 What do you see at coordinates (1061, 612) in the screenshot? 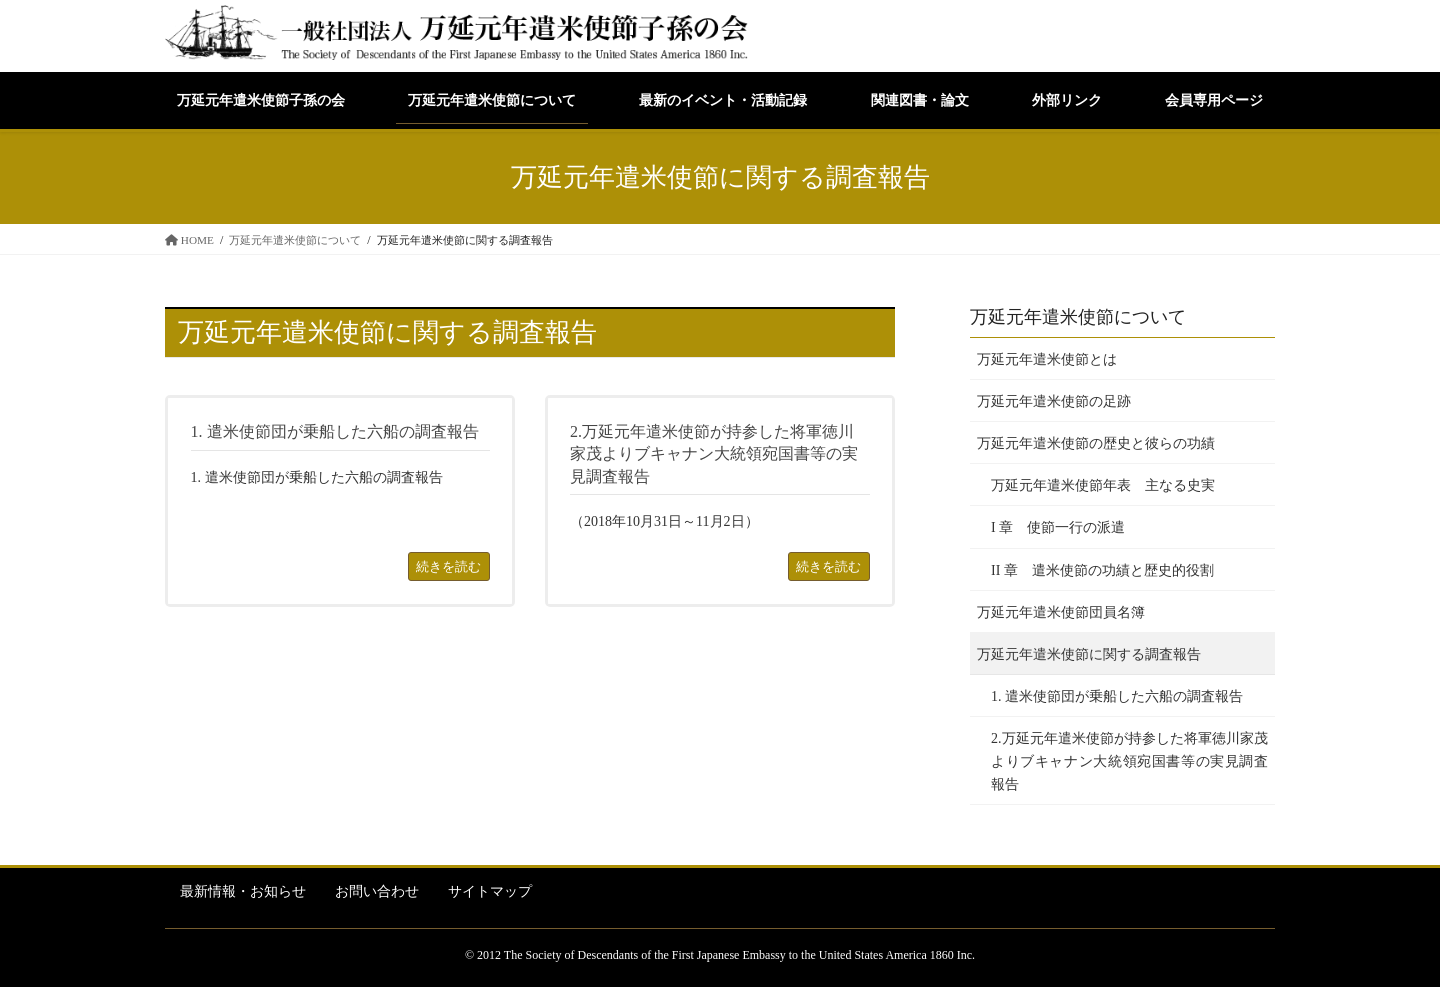
I see `万延元年遣米使節団員名簿` at bounding box center [1061, 612].